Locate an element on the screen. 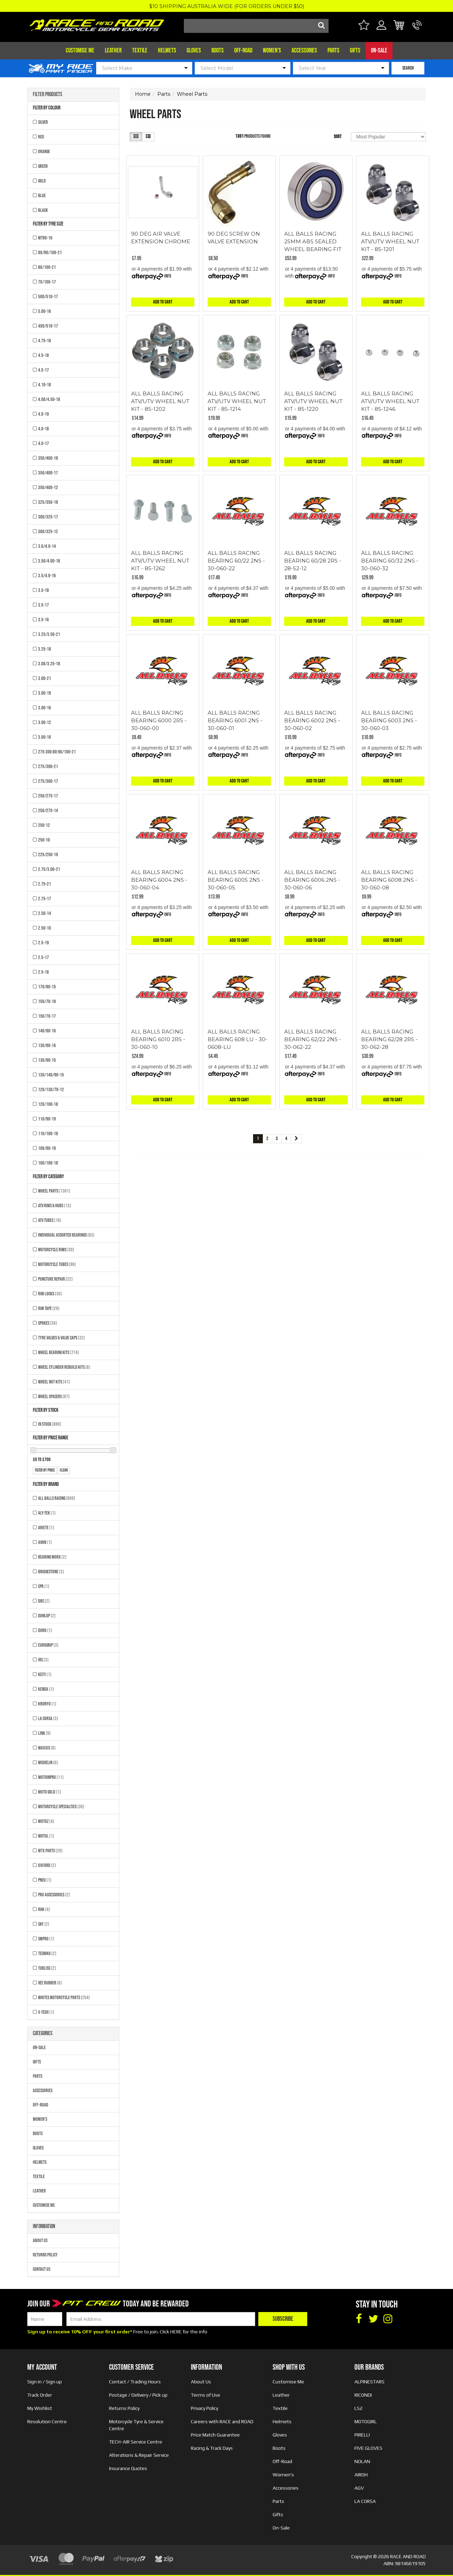 This screenshot has width=453, height=2576. 2.5-19 is located at coordinates (43, 943).